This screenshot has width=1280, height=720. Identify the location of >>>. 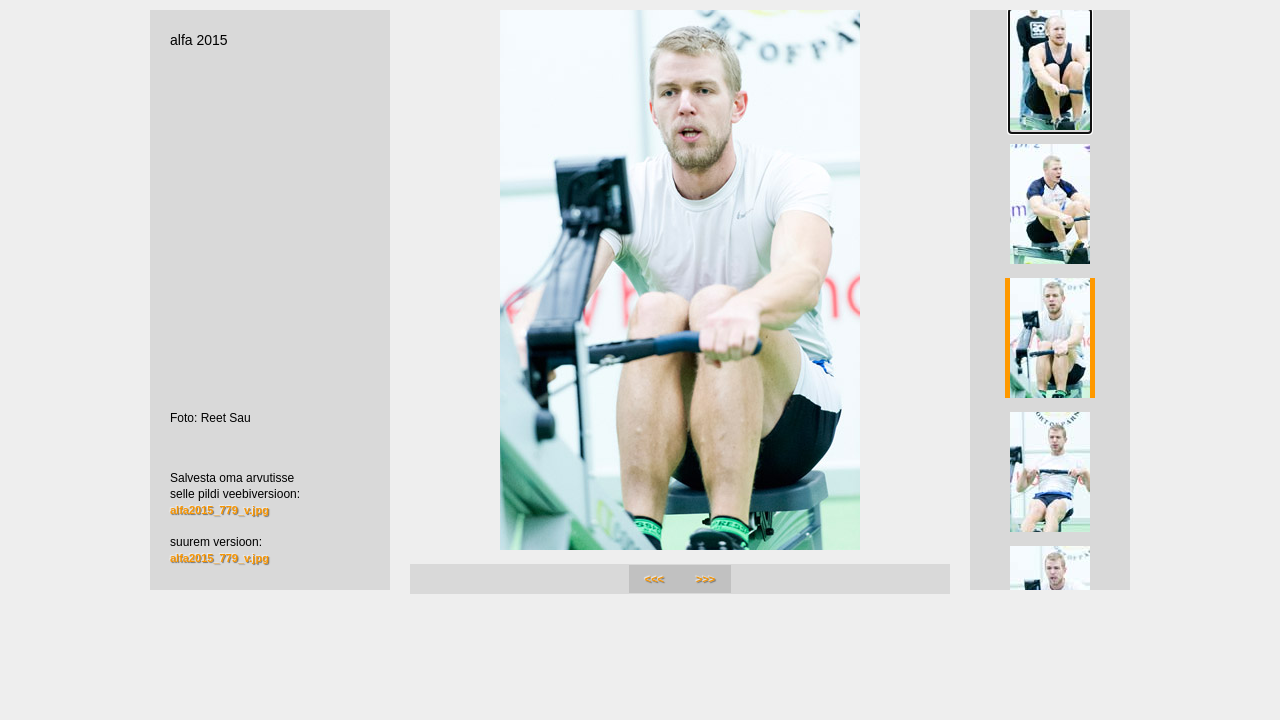
(705, 579).